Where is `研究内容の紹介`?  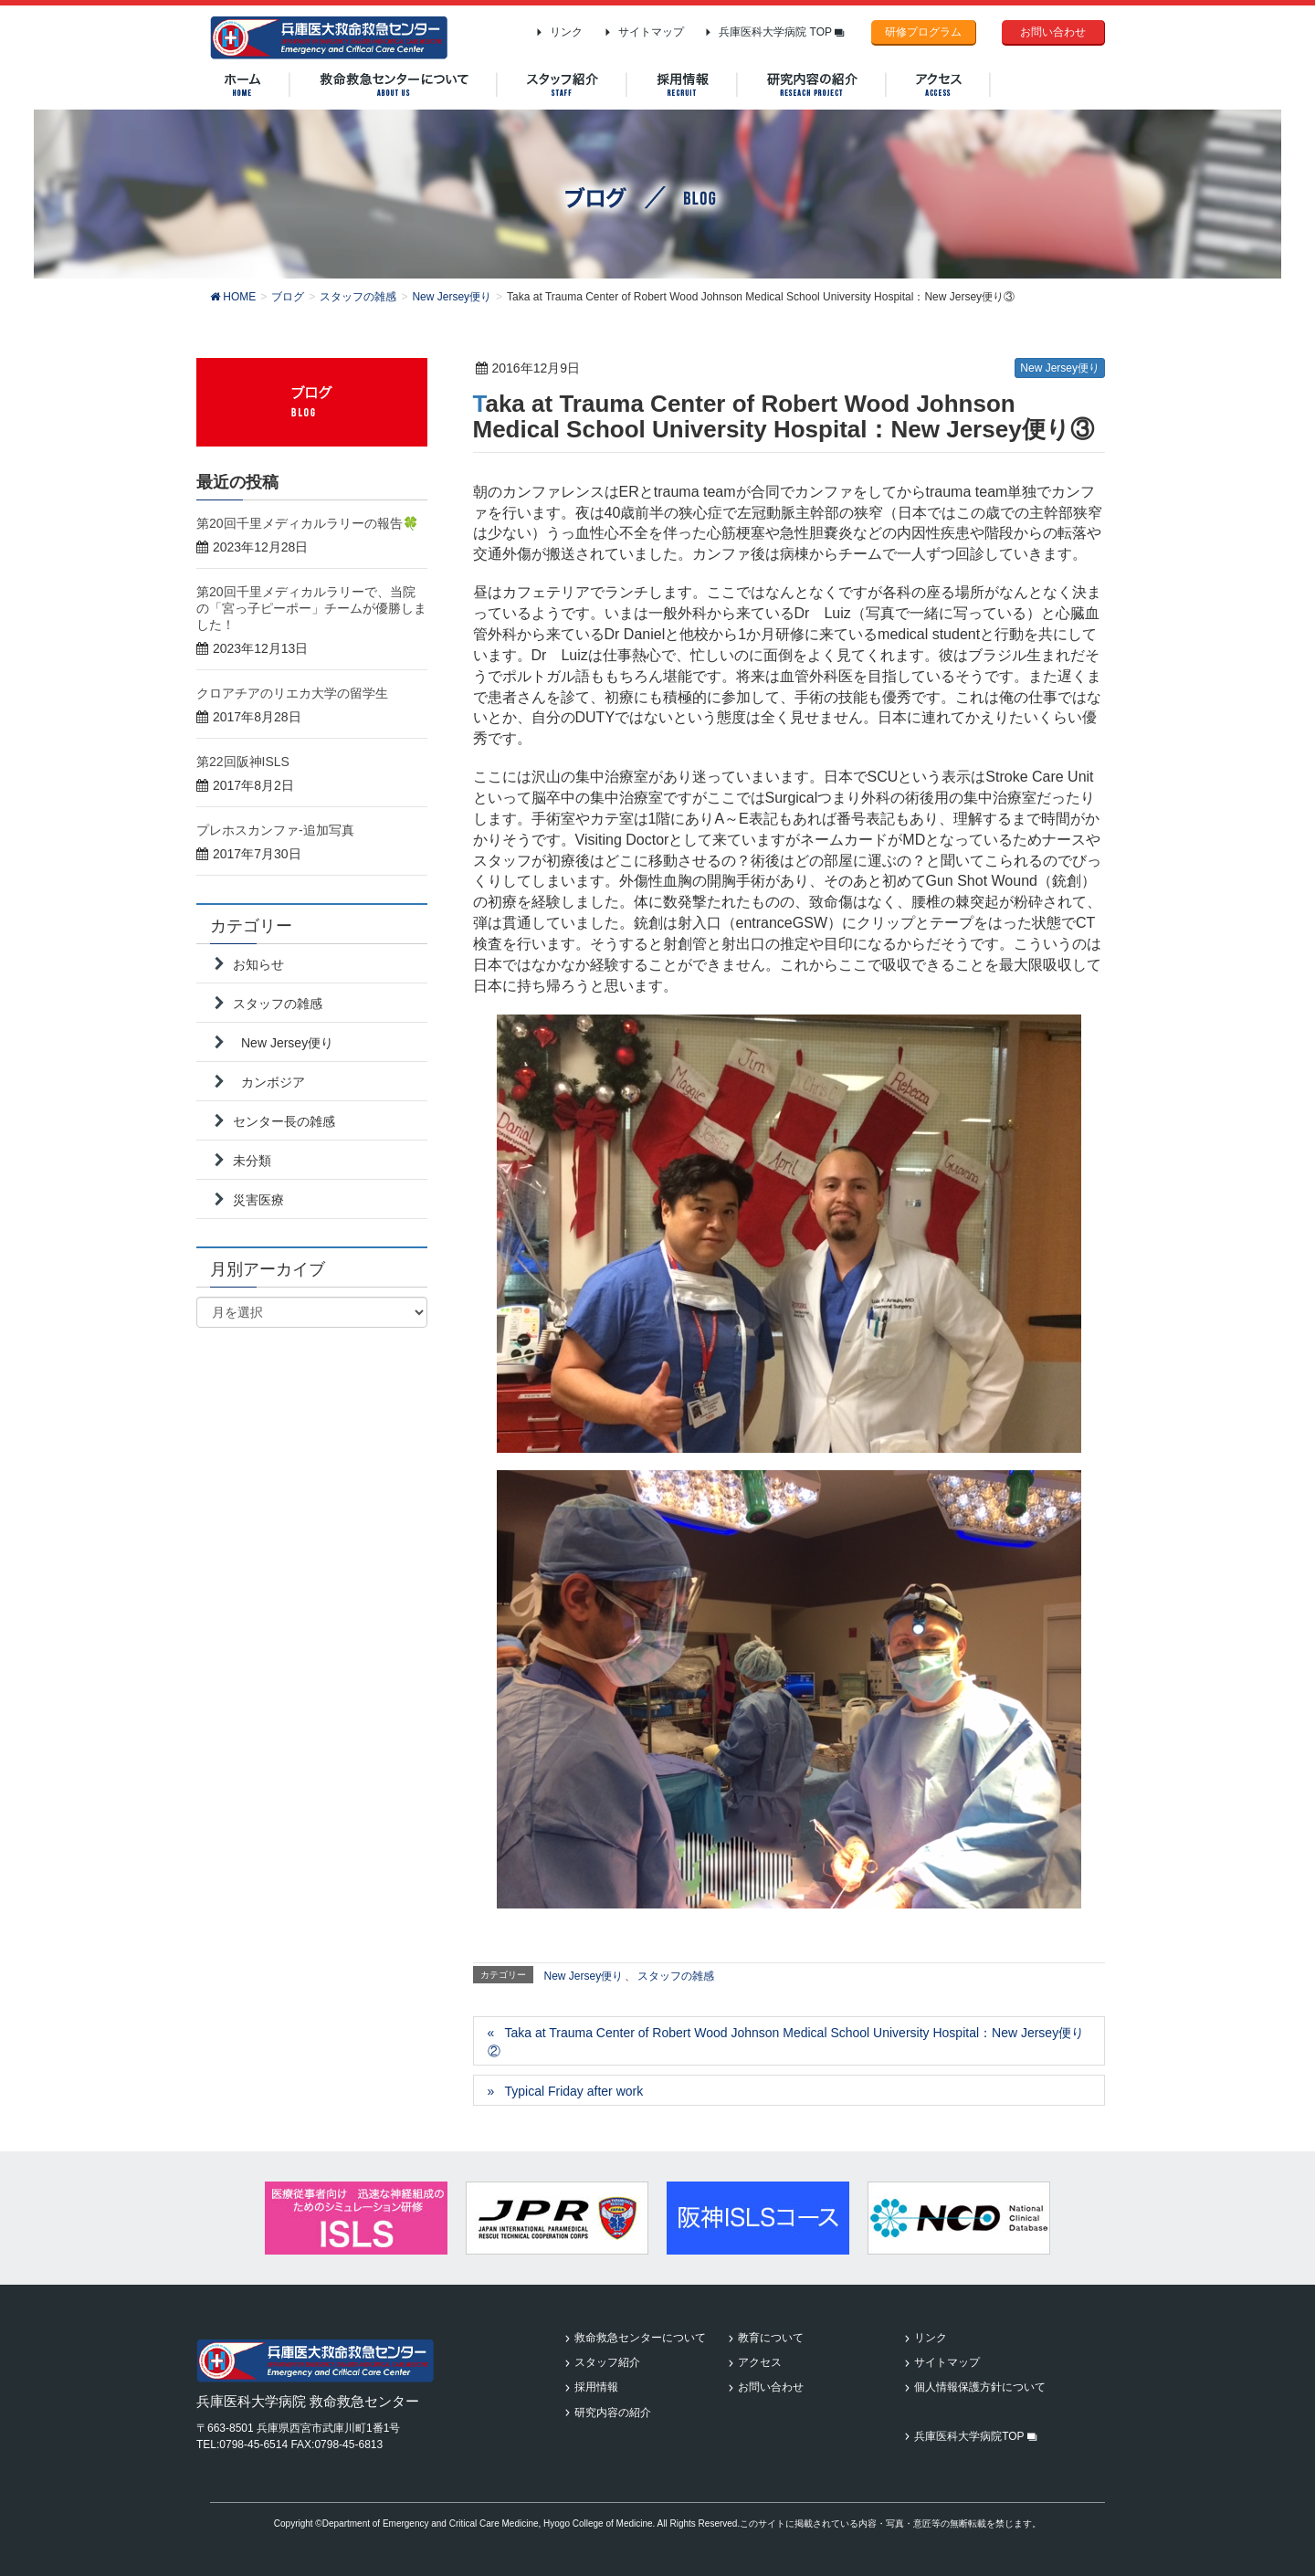
研究内容の紹介 is located at coordinates (612, 2412).